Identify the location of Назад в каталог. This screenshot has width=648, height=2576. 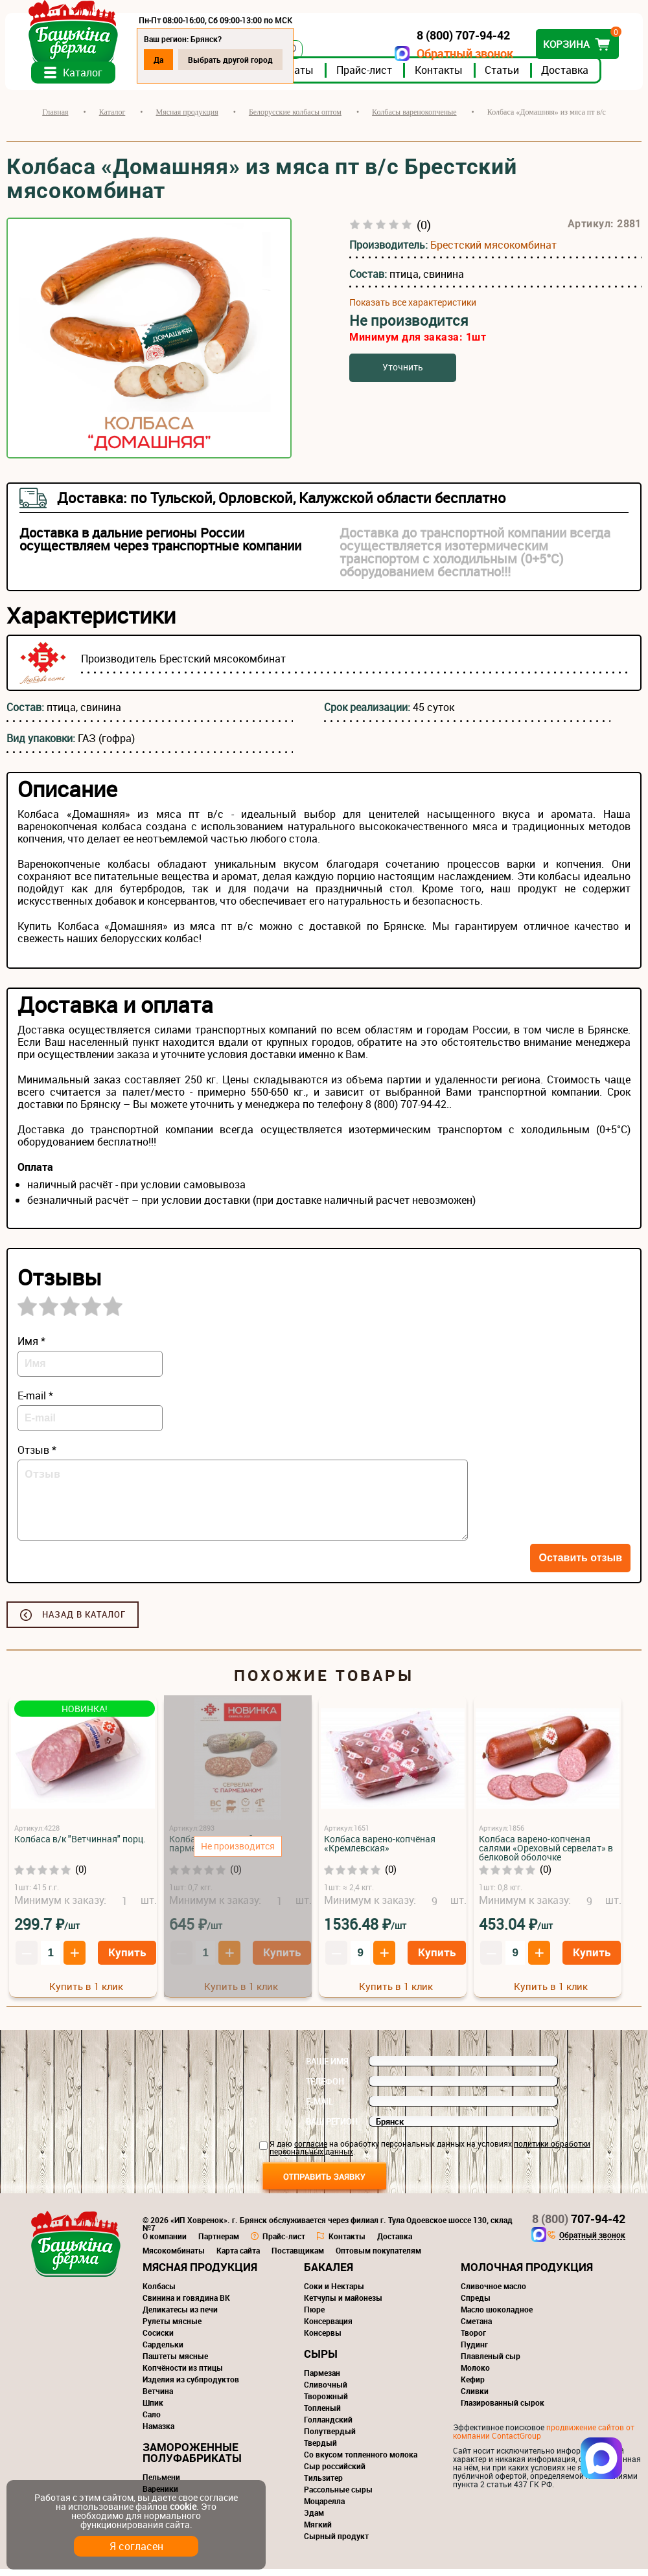
(84, 1621).